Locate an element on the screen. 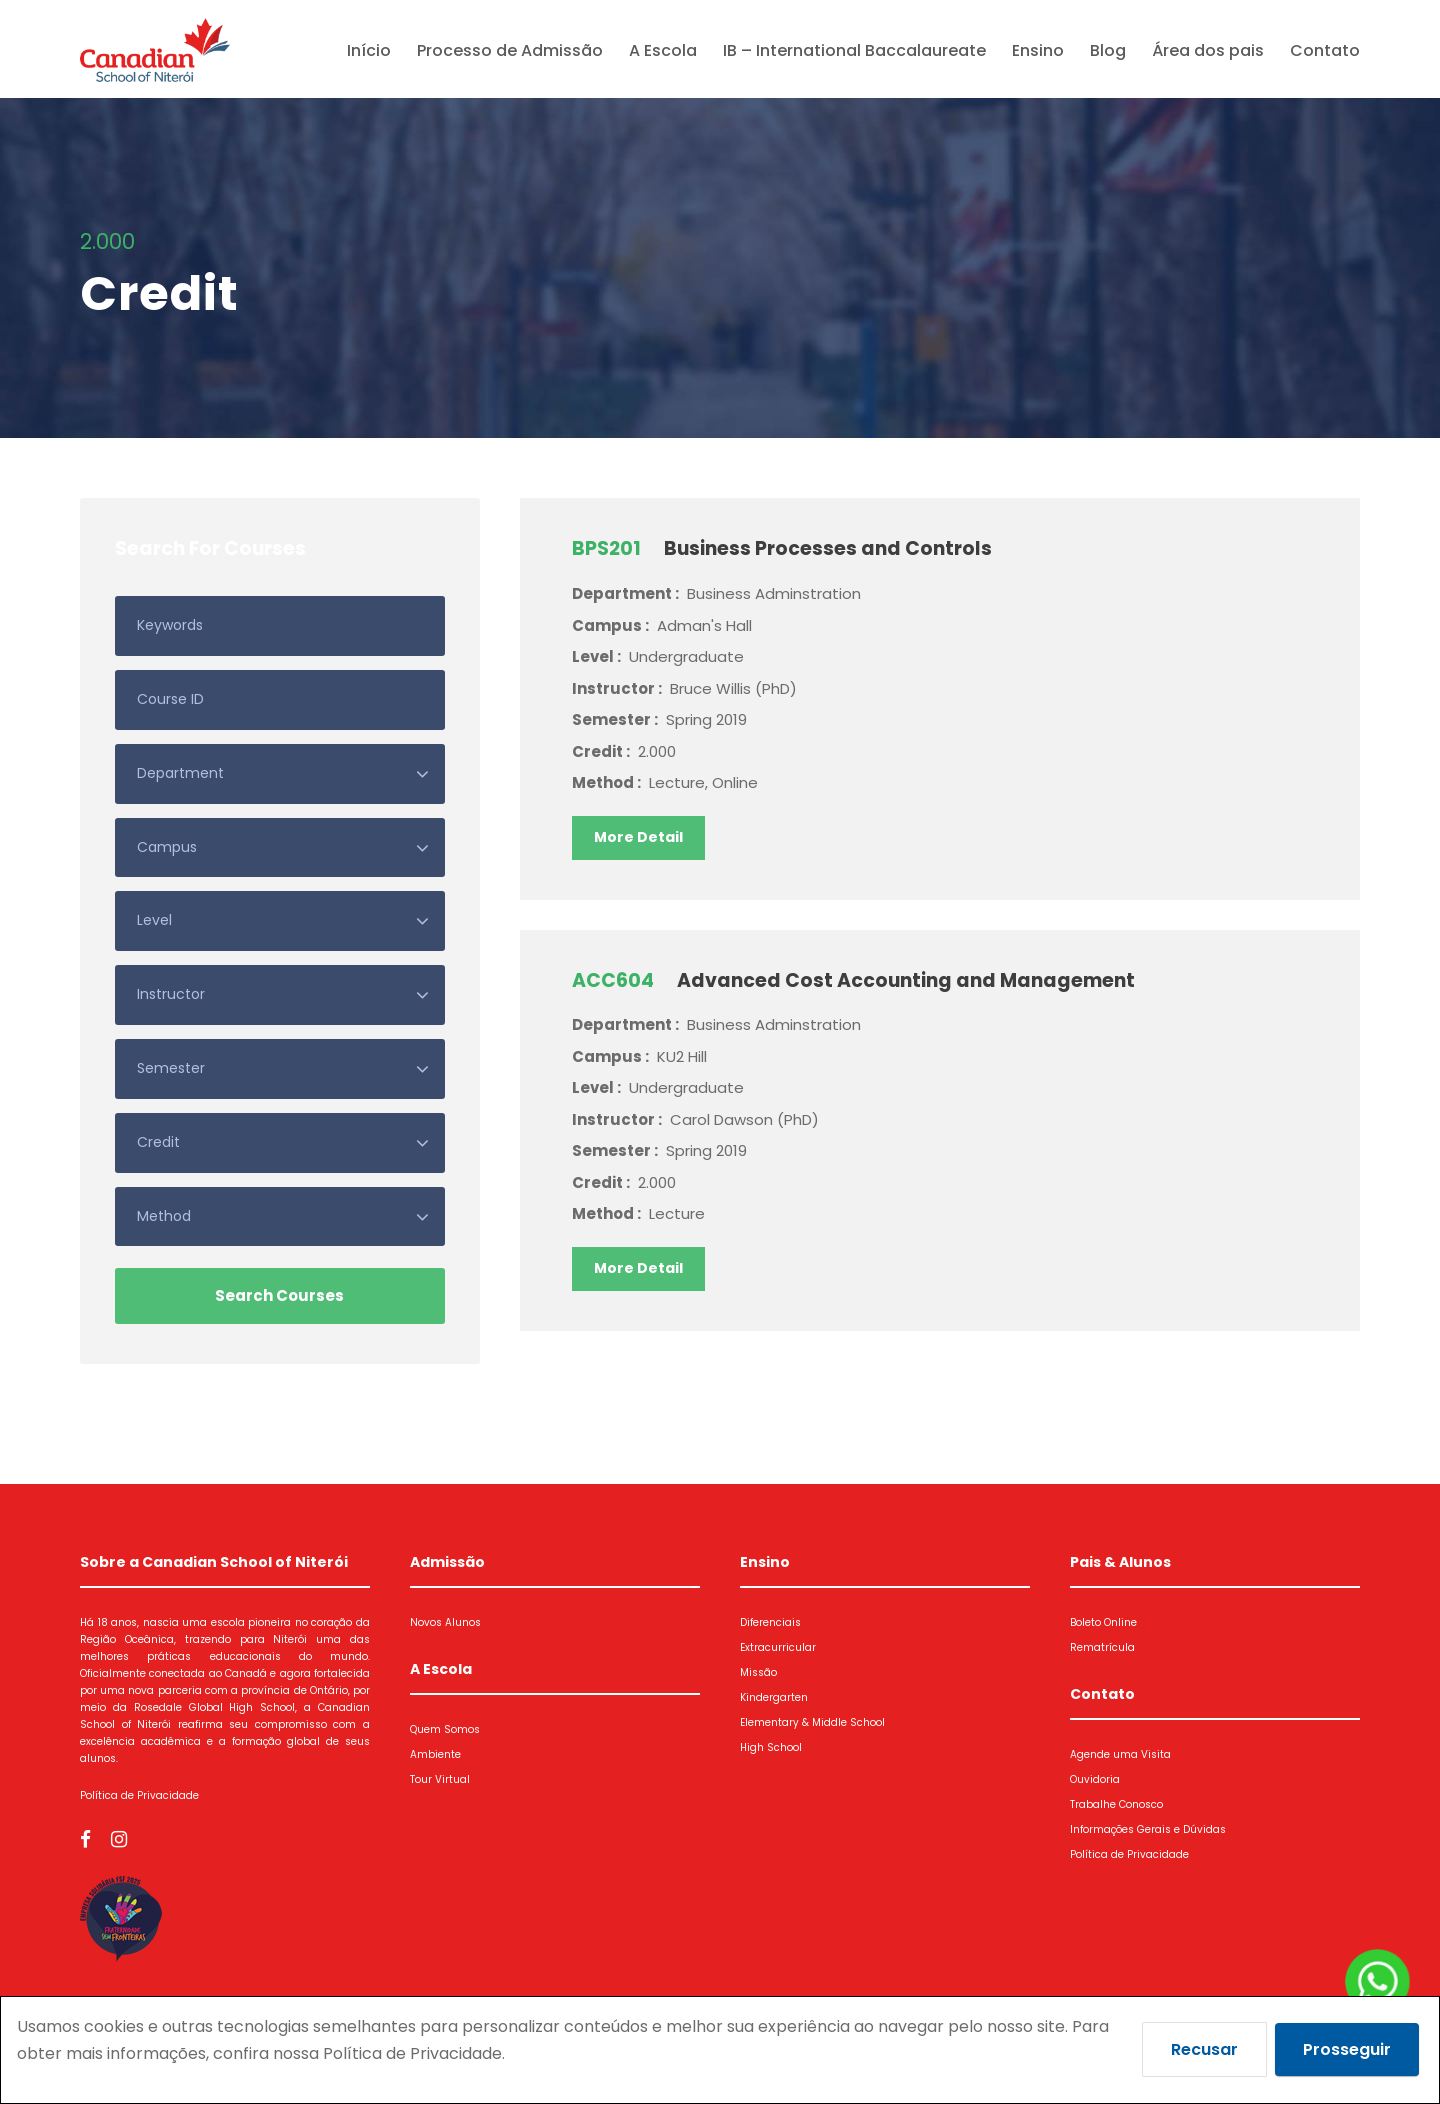 Image resolution: width=1440 pixels, height=2104 pixels. Processo de Admissão is located at coordinates (510, 50).